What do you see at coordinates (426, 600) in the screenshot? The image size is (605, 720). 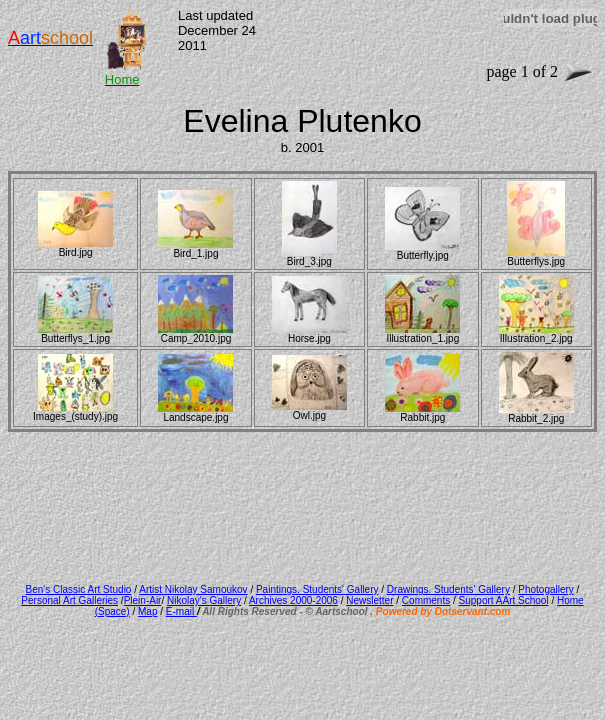 I see `Comments` at bounding box center [426, 600].